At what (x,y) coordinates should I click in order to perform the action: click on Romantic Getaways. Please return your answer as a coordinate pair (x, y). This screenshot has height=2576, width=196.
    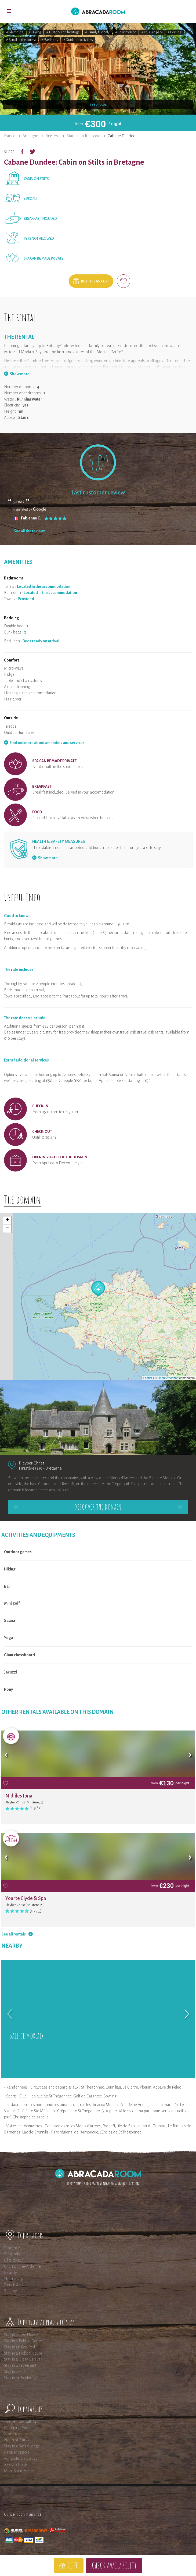
    Looking at the image, I should click on (20, 2458).